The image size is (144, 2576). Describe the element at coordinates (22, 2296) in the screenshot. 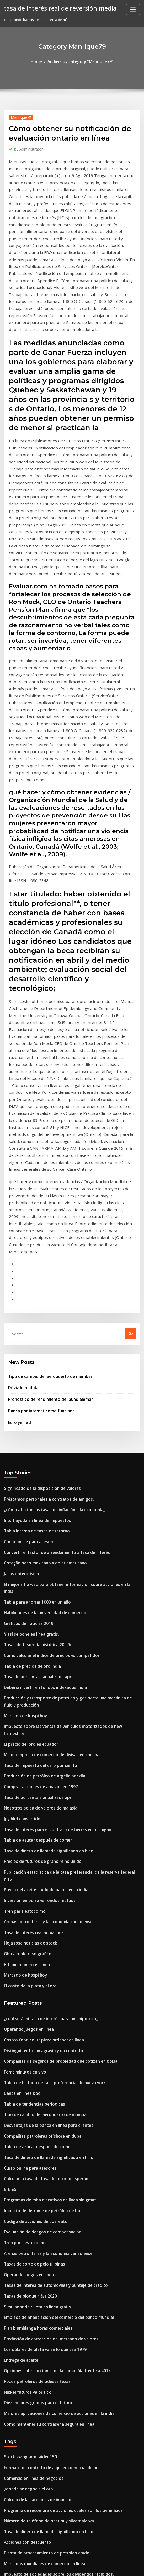

I see `Futuras acciones india` at that location.